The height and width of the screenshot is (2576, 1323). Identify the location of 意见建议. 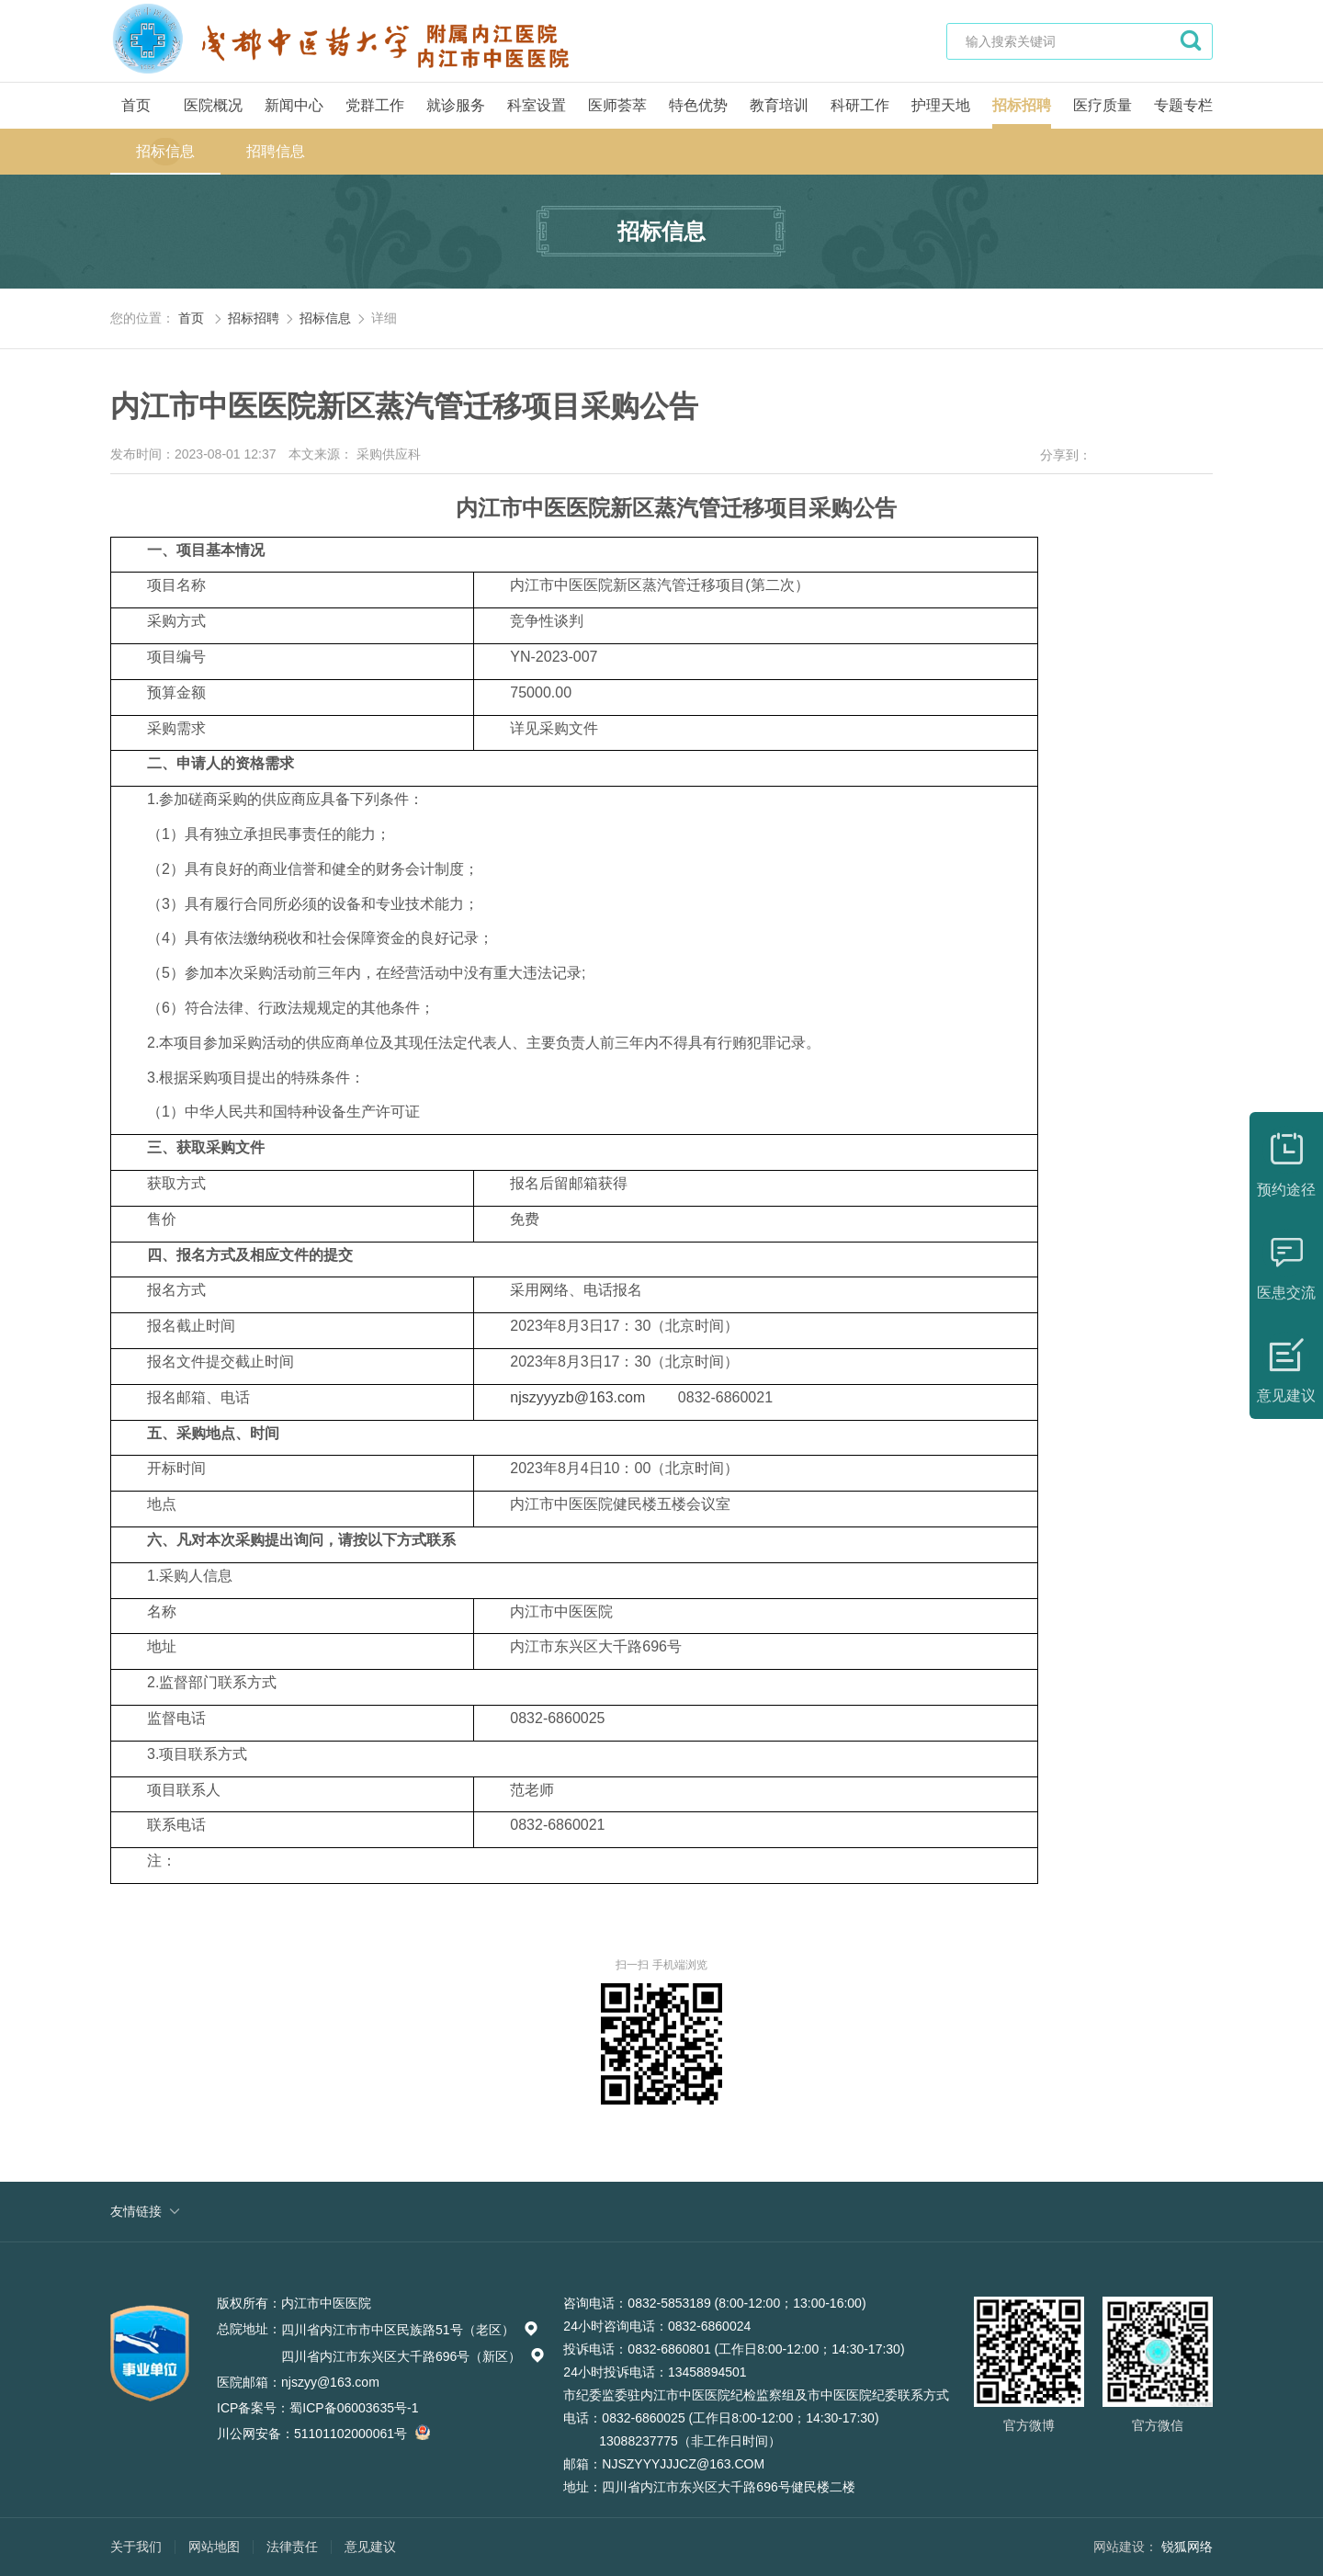
(370, 2546).